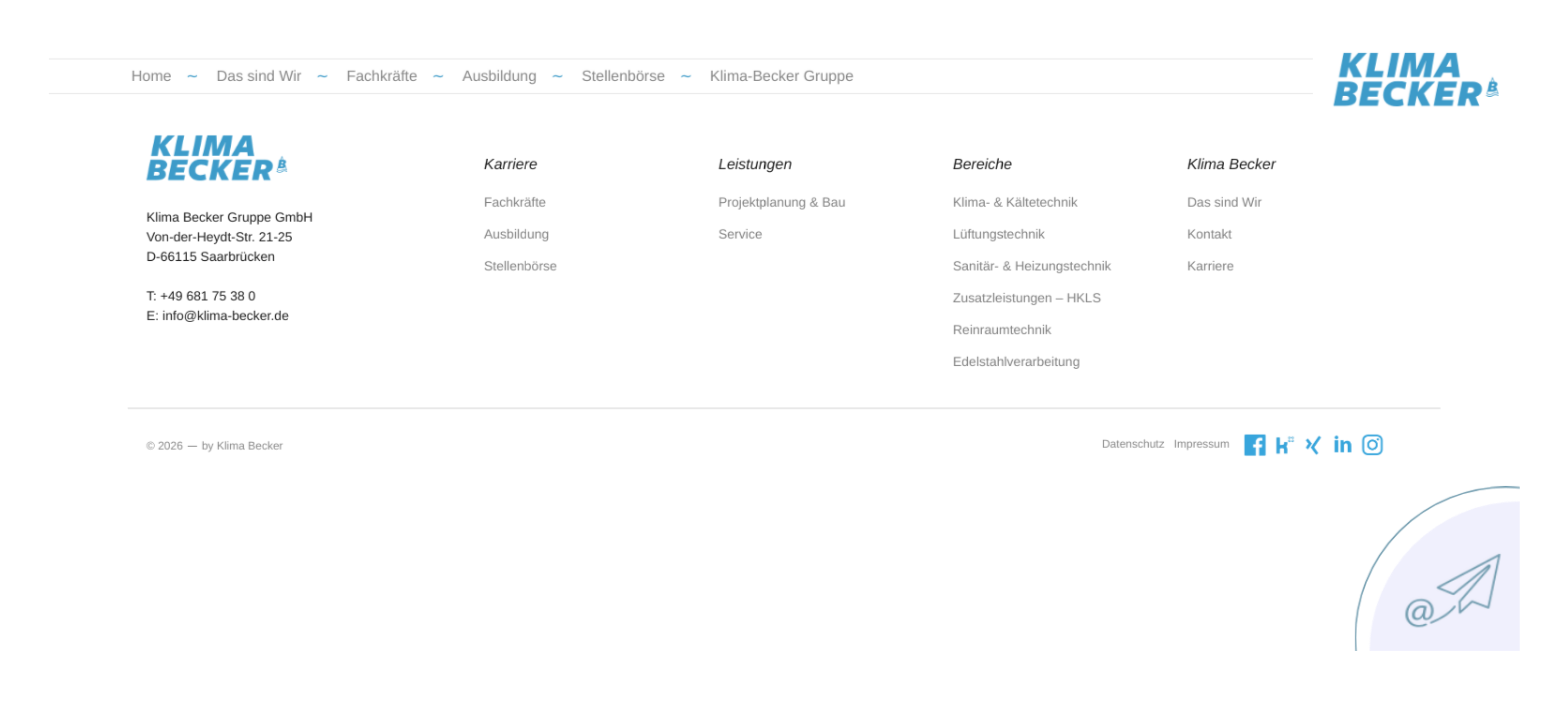  Describe the element at coordinates (420, 101) in the screenshot. I see `Fachkräfte` at that location.